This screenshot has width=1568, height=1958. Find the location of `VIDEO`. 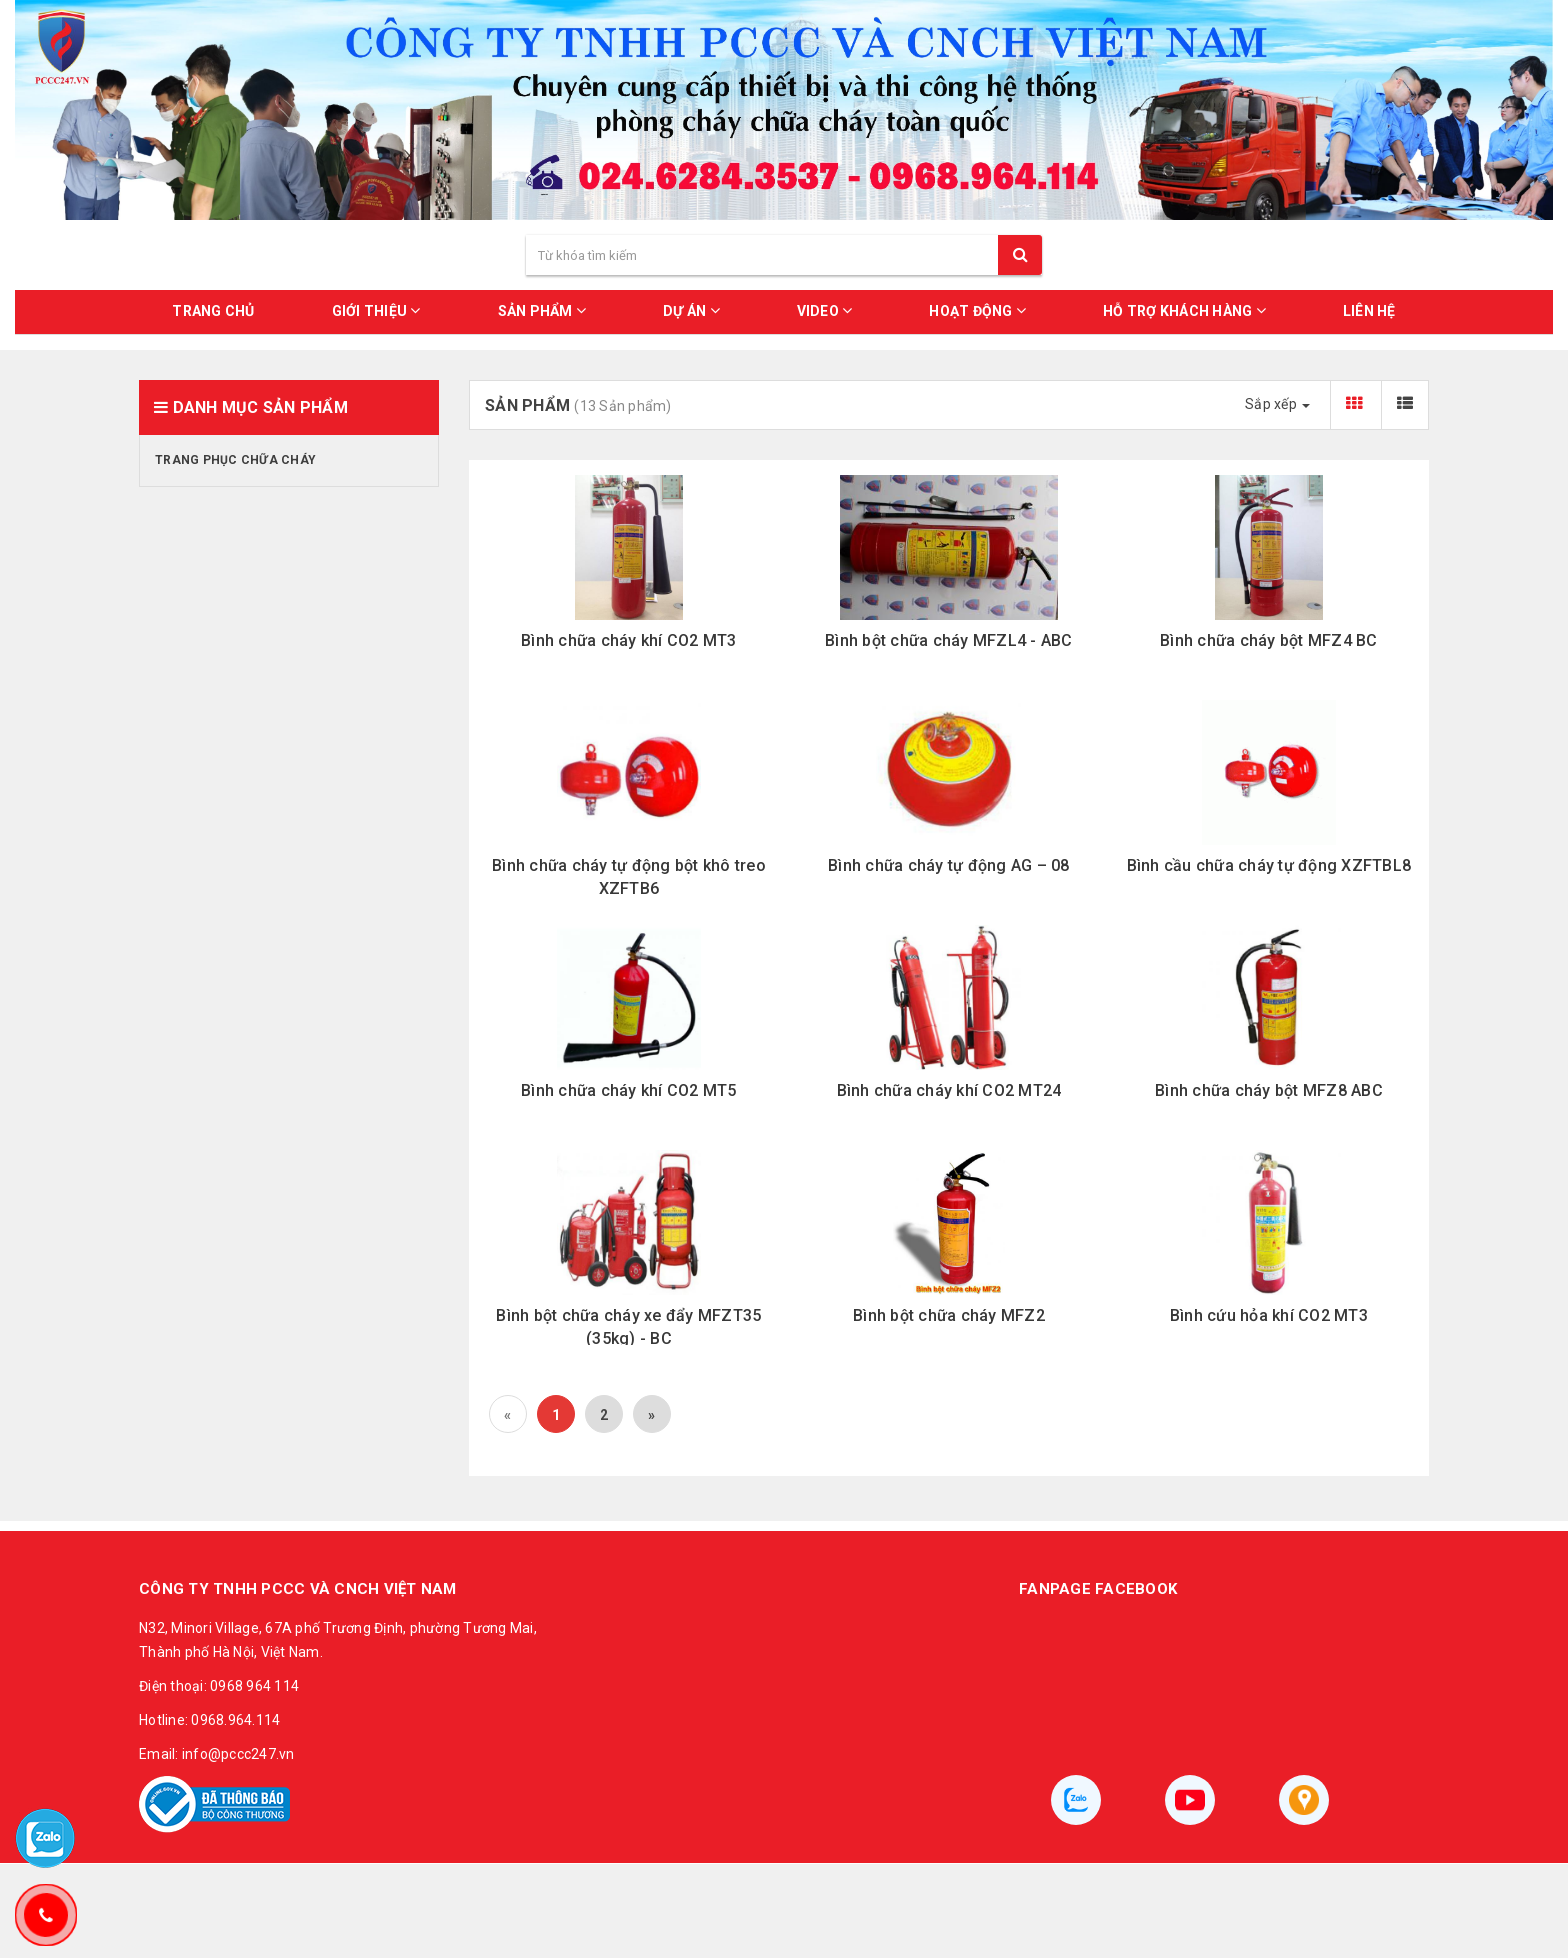

VIDEO is located at coordinates (825, 310).